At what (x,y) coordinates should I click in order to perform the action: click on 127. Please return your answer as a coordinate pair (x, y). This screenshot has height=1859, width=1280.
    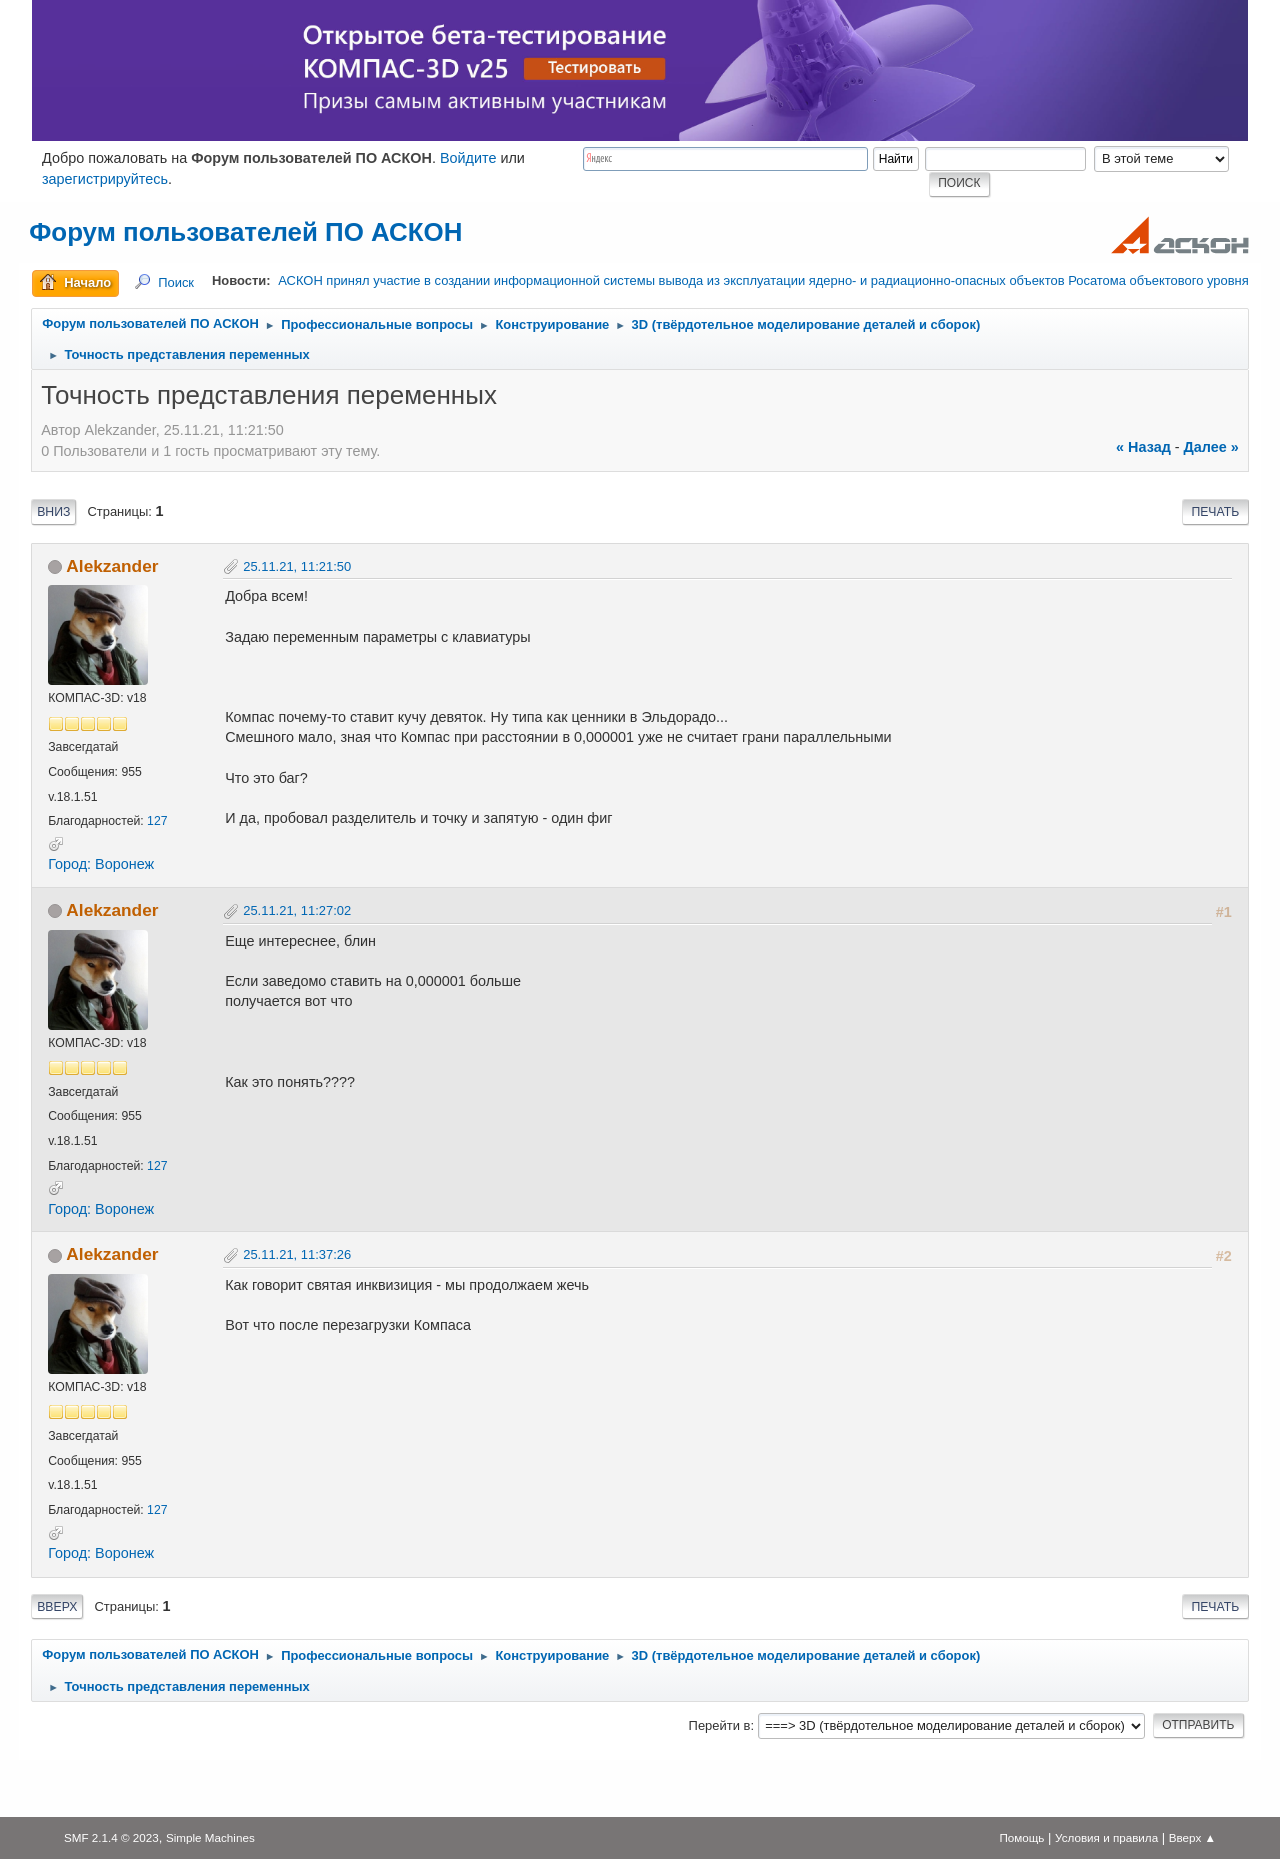
    Looking at the image, I should click on (157, 821).